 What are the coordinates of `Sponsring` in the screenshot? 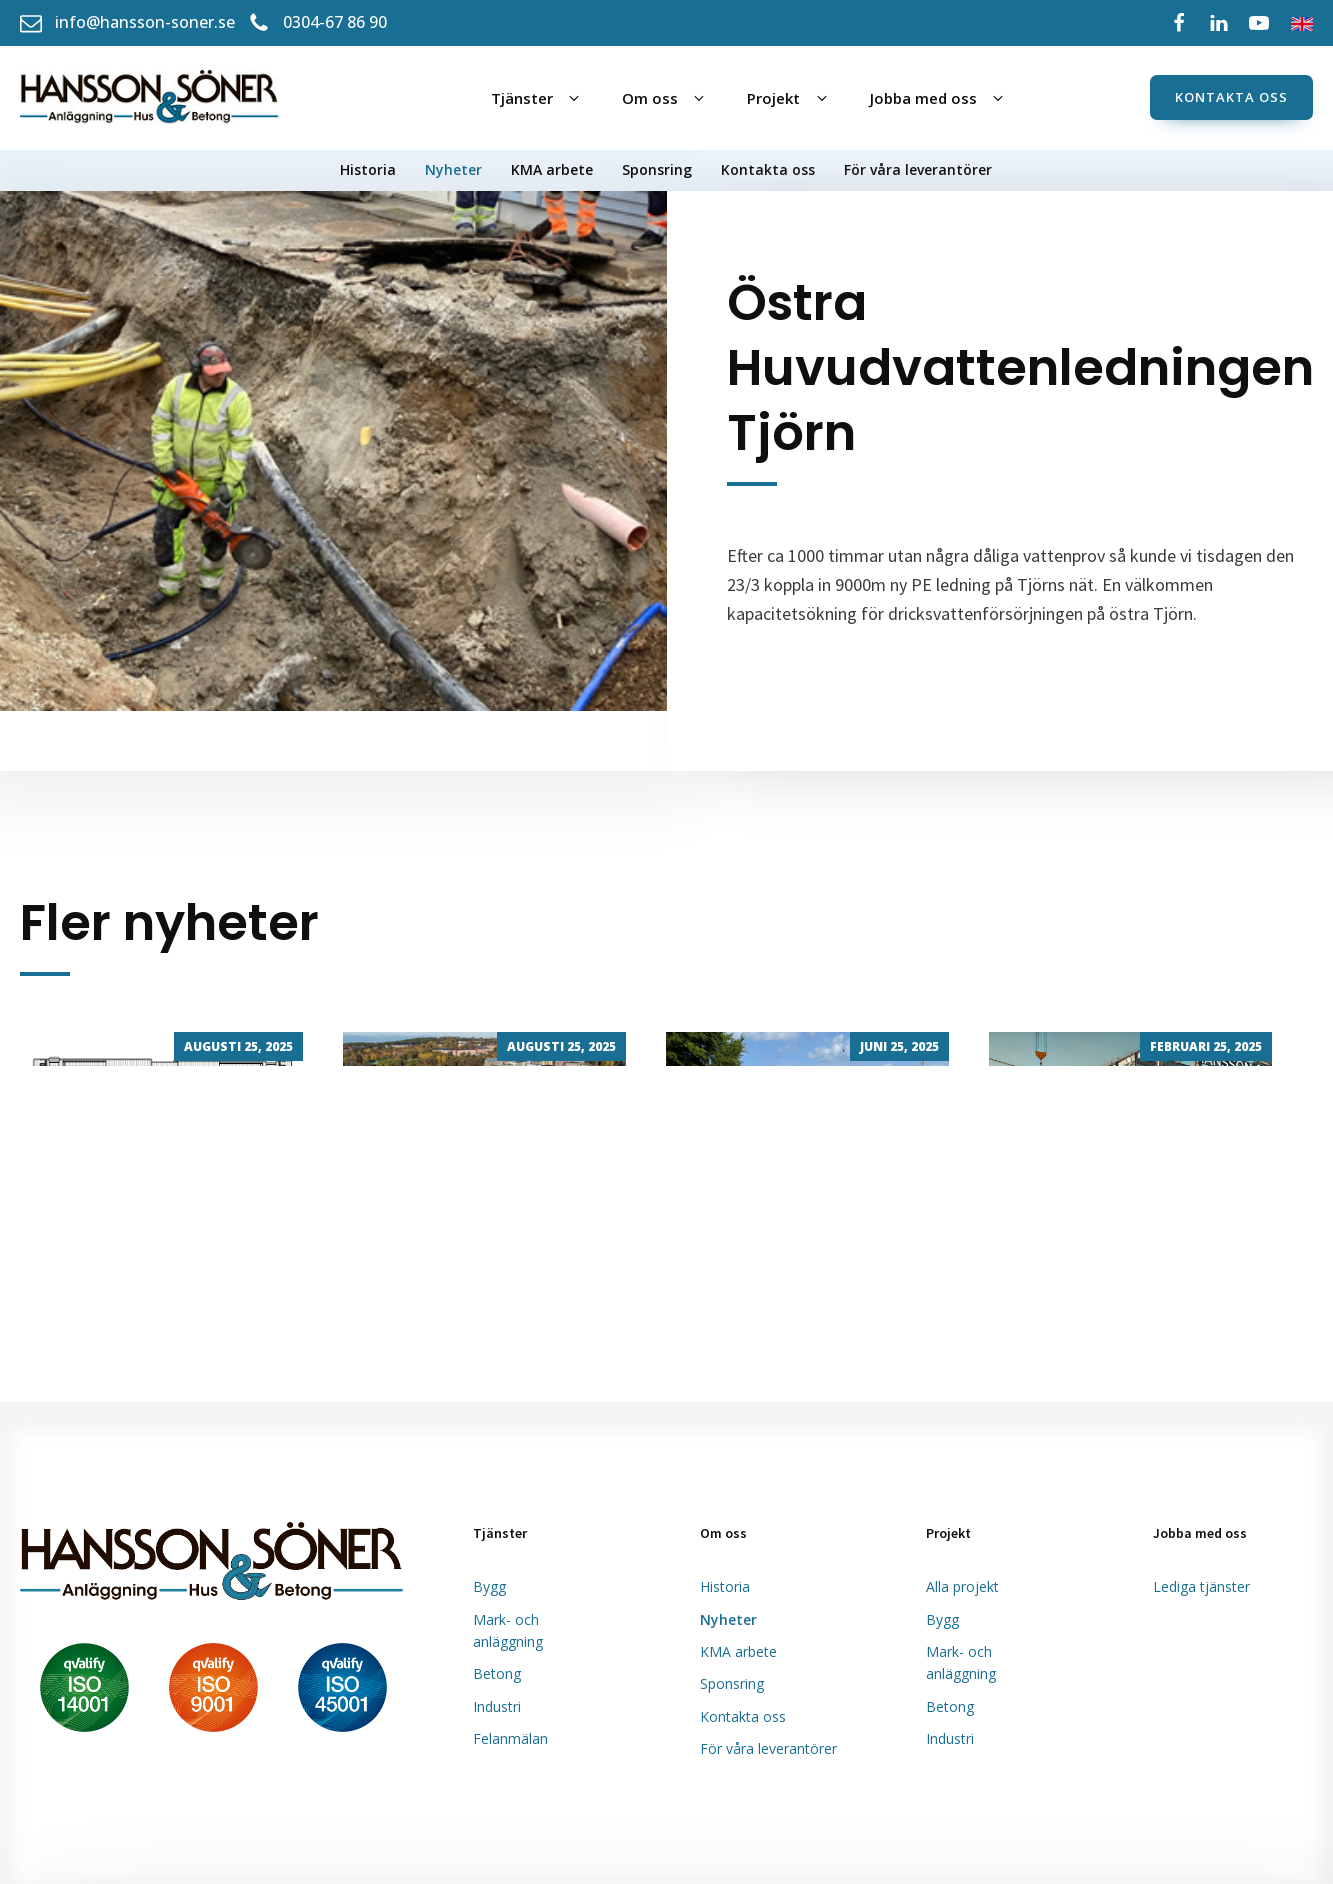 It's located at (657, 169).